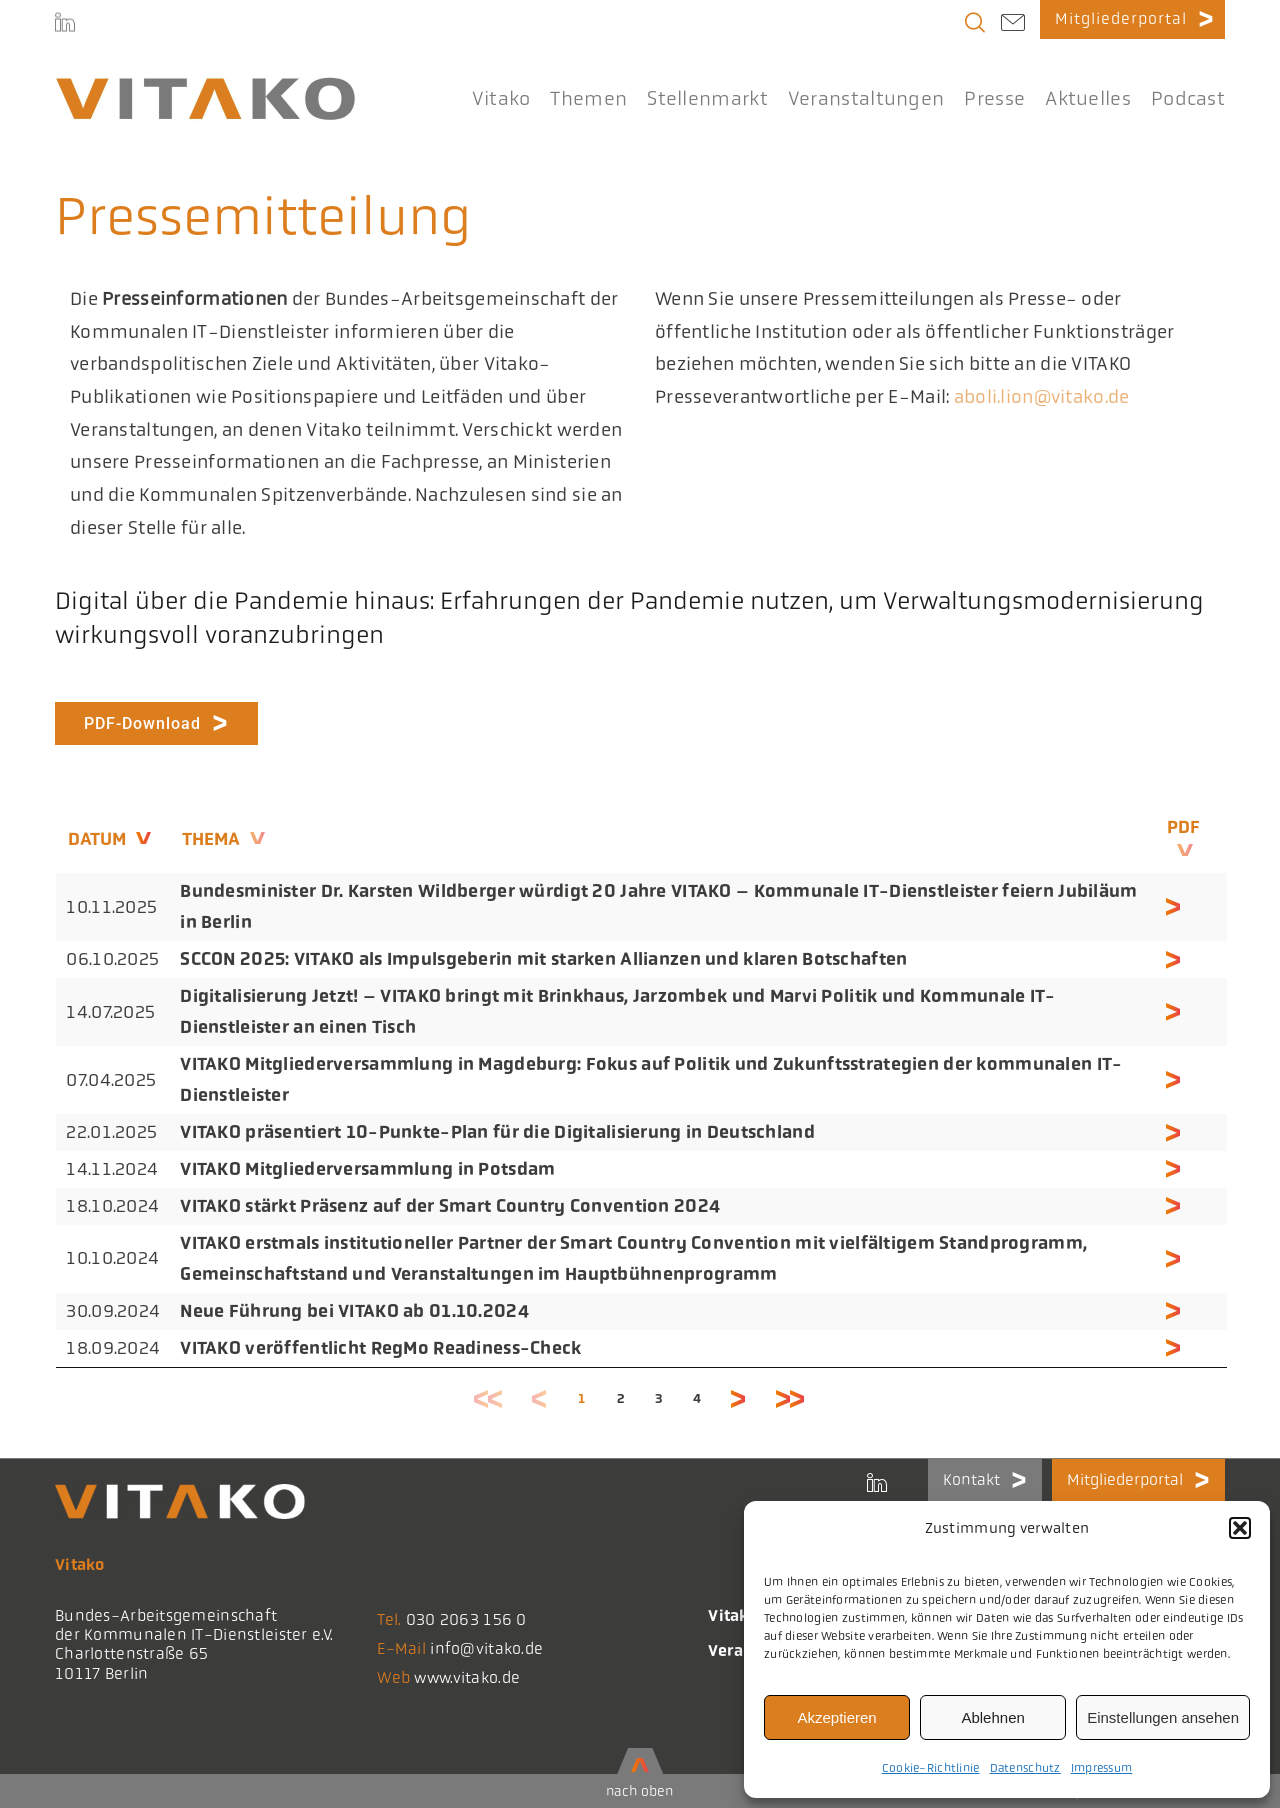 This screenshot has width=1280, height=1808. Describe the element at coordinates (367, 1169) in the screenshot. I see `VITAKO Mitgliederversammlung in Potsdam` at that location.